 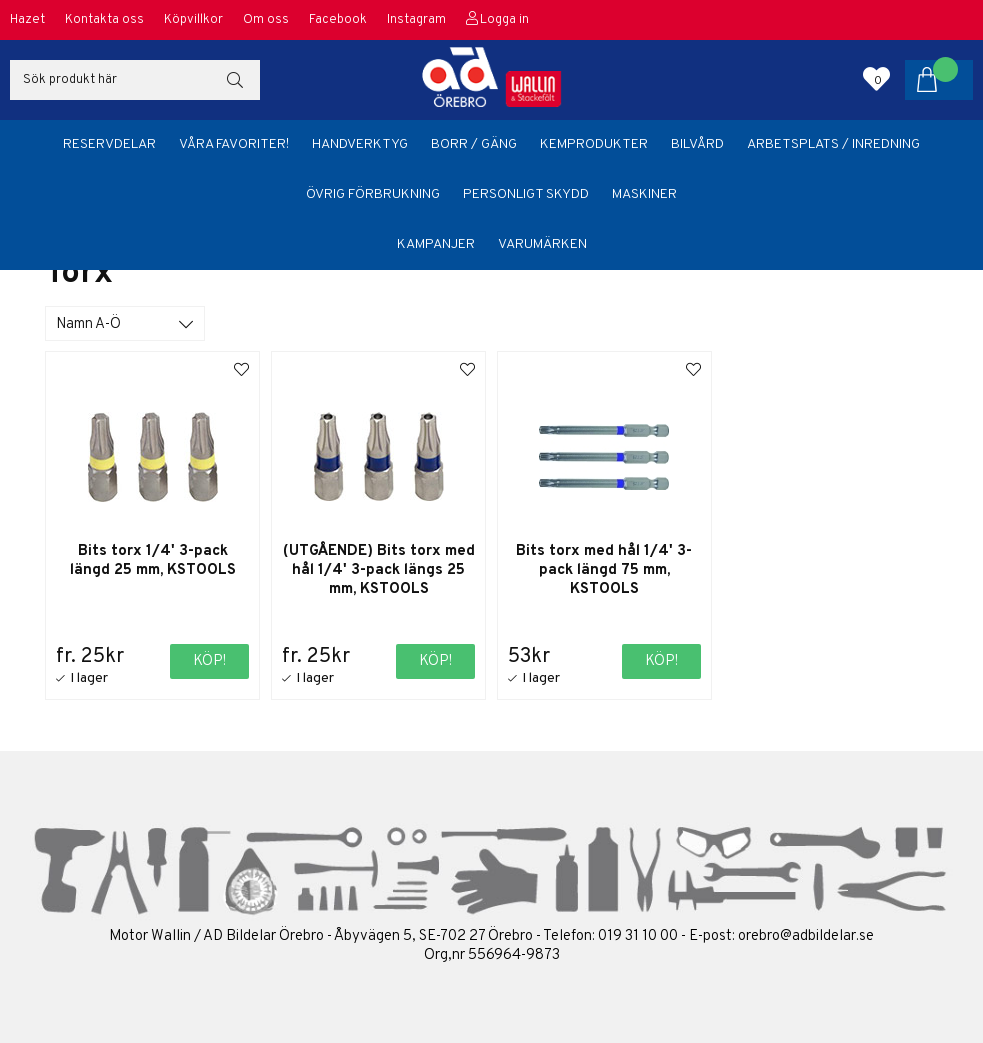 What do you see at coordinates (27, 20) in the screenshot?
I see `Hazet` at bounding box center [27, 20].